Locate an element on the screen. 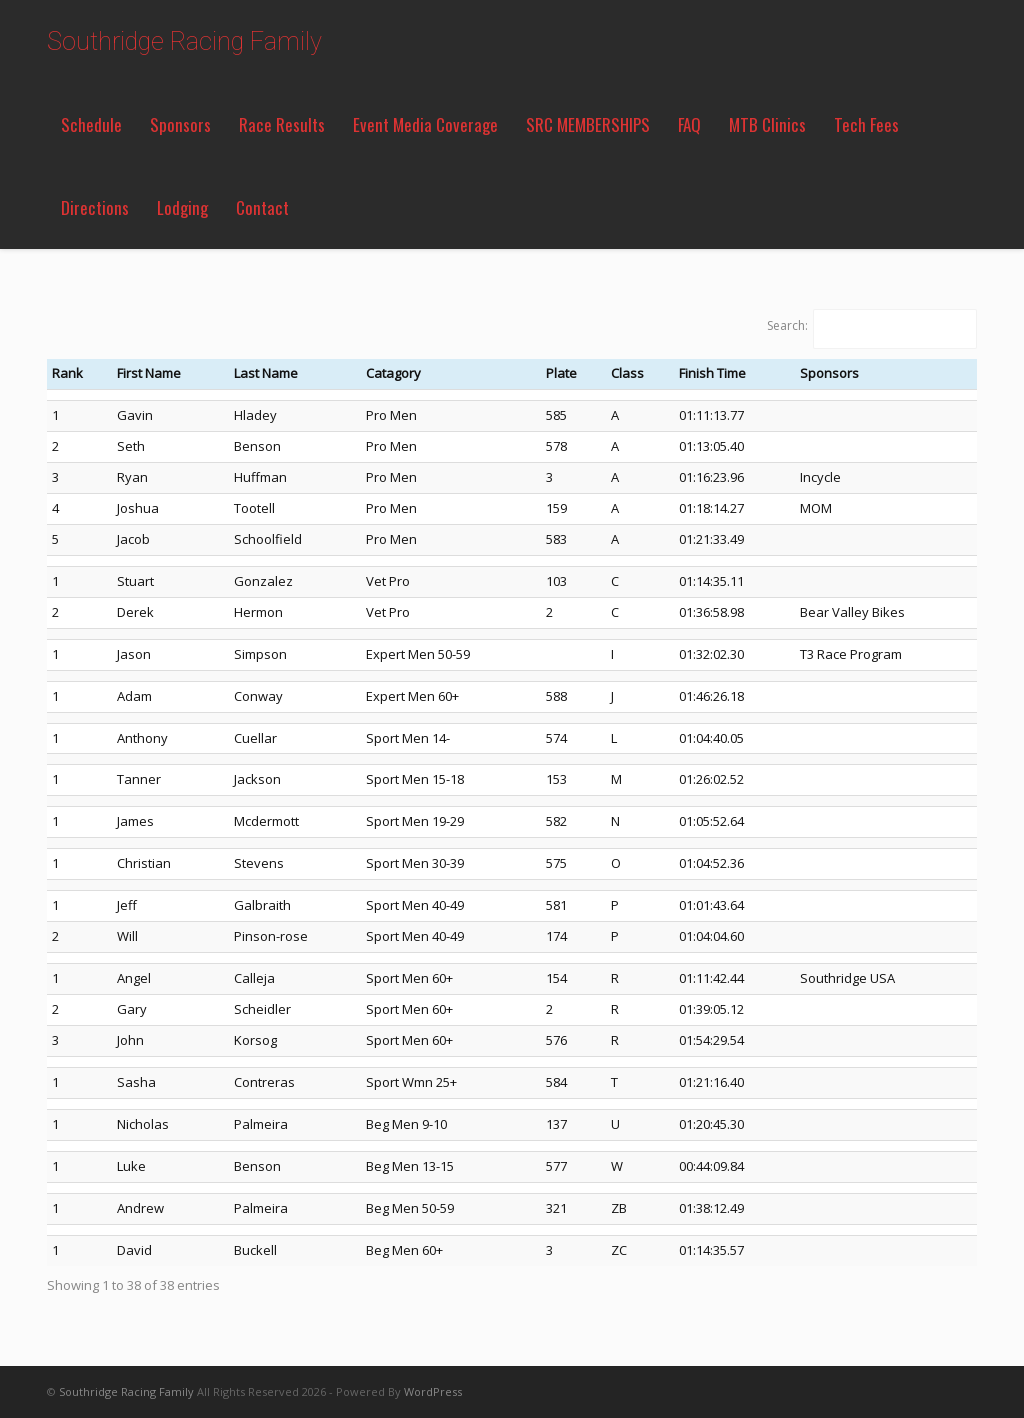 The width and height of the screenshot is (1024, 1418). FAQ is located at coordinates (689, 124).